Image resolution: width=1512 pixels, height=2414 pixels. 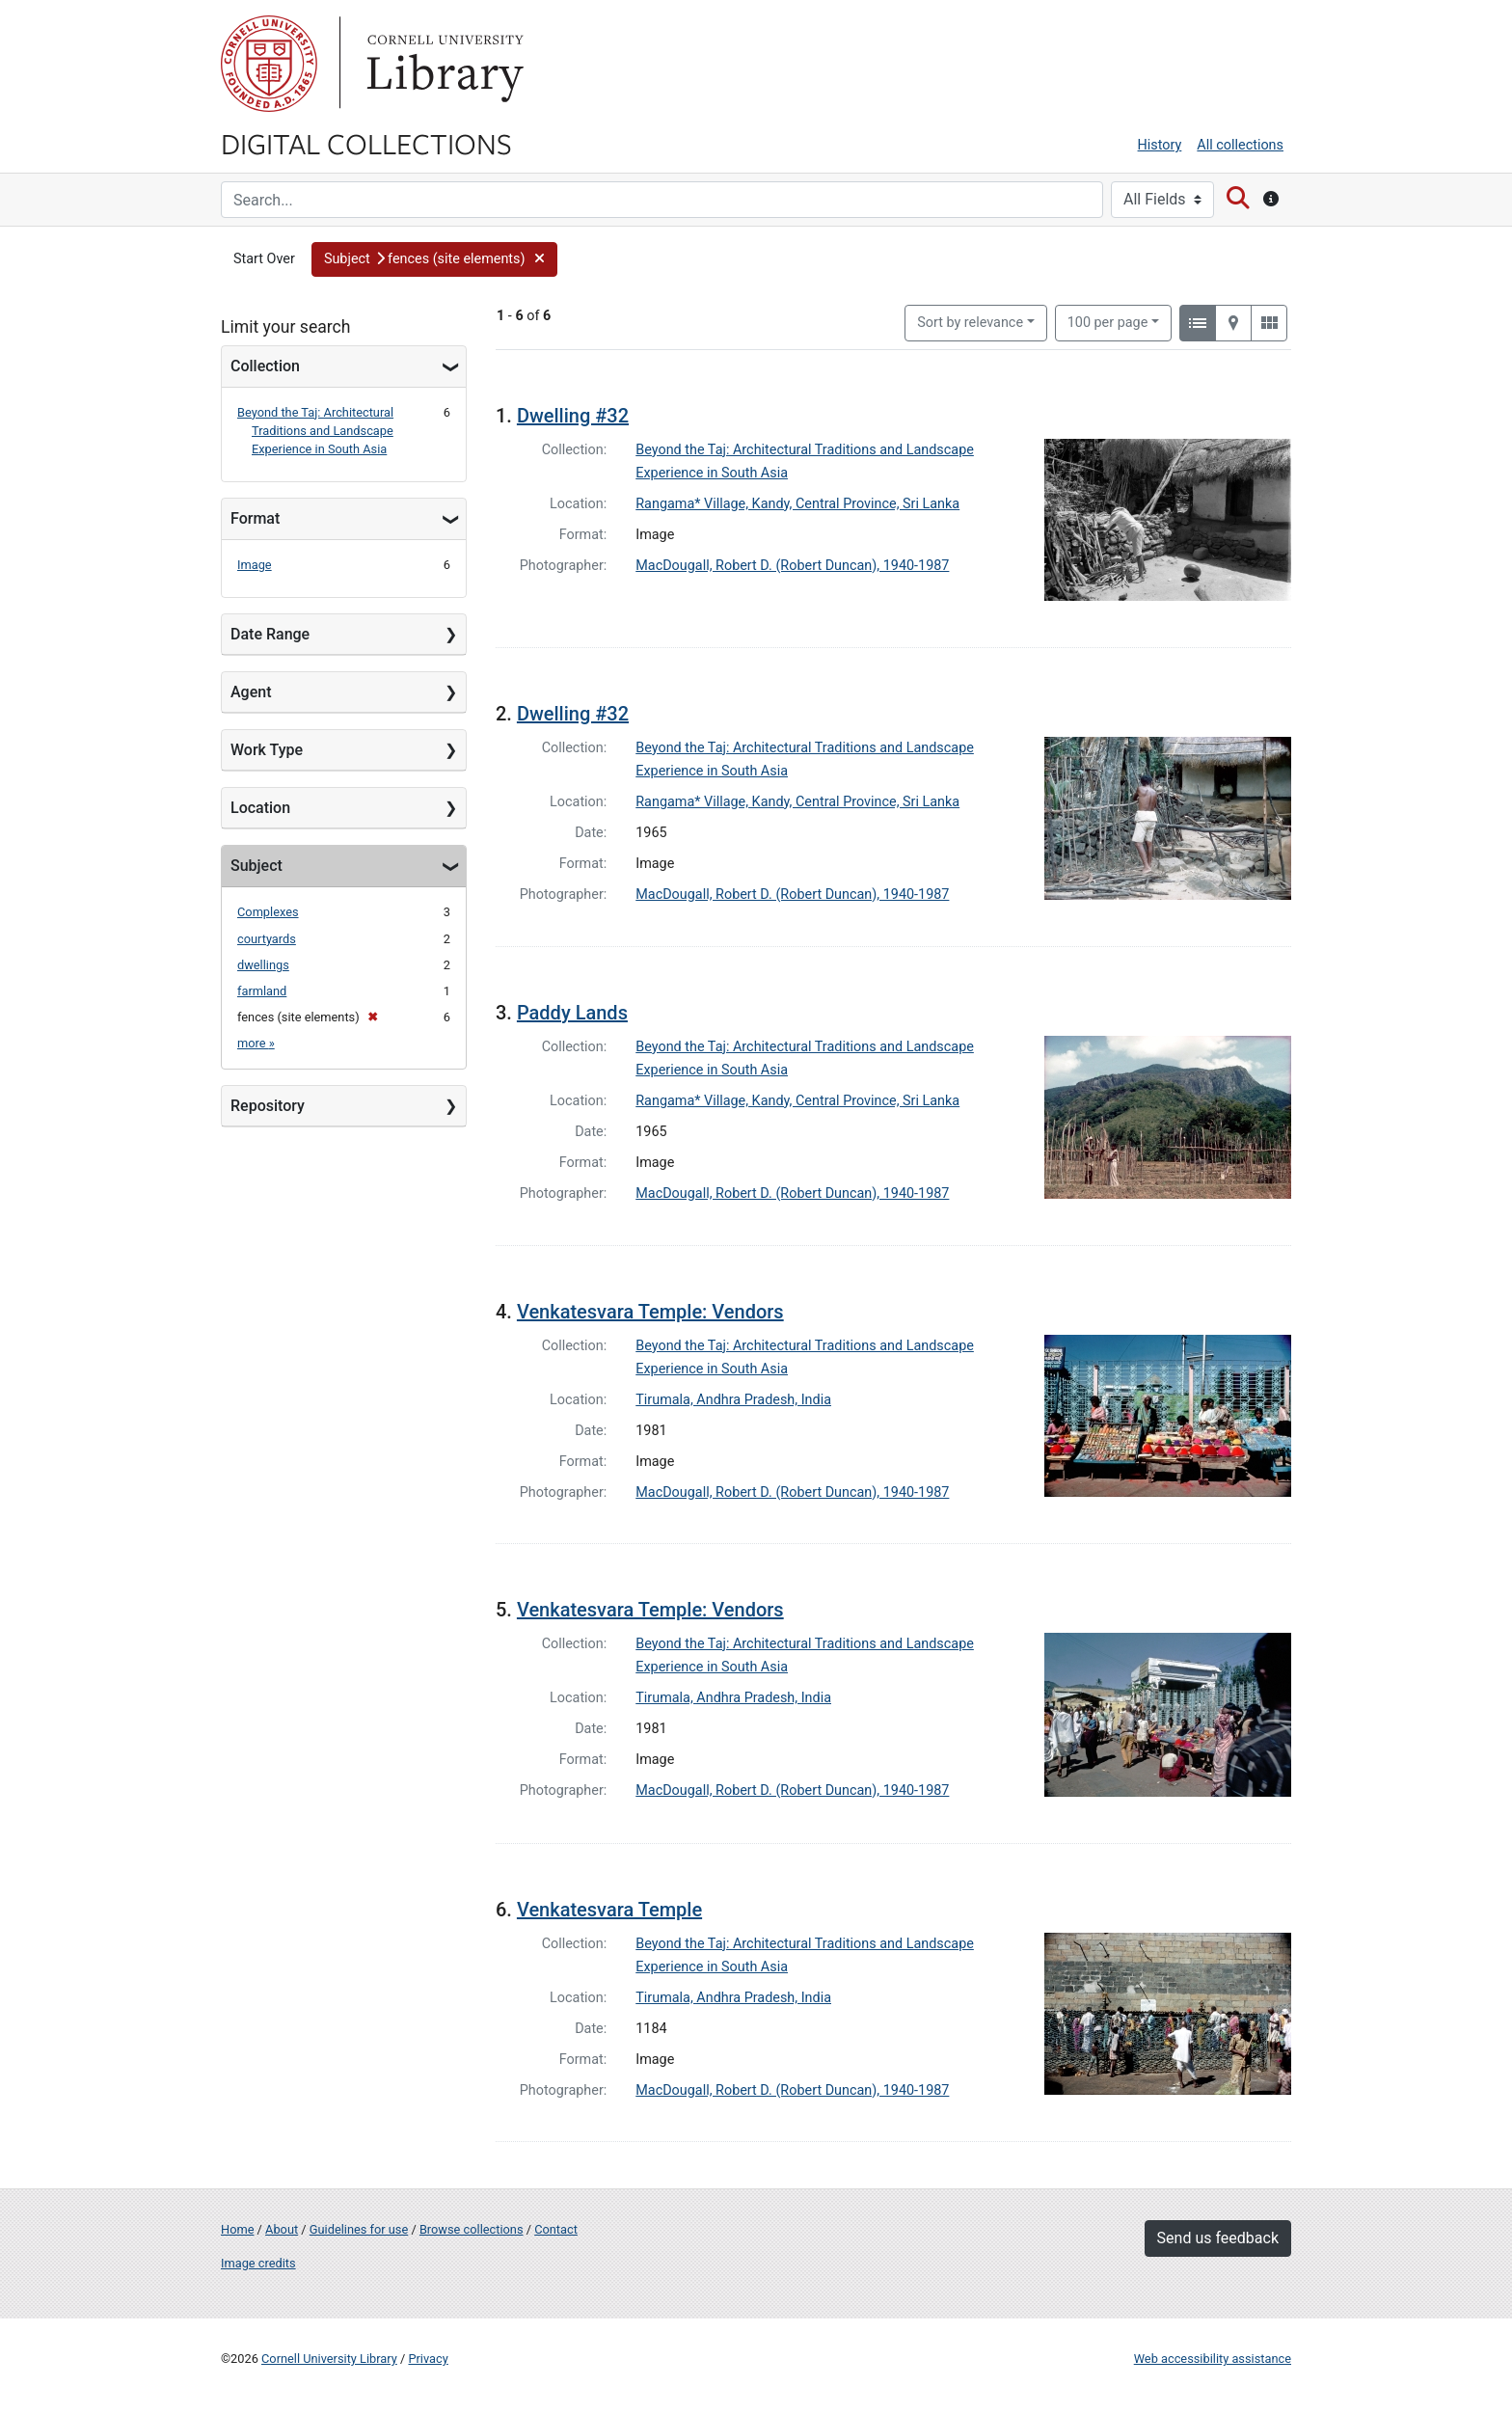 What do you see at coordinates (792, 565) in the screenshot?
I see `MacDougall, Robert D. (Robert Duncan), 1940-1987` at bounding box center [792, 565].